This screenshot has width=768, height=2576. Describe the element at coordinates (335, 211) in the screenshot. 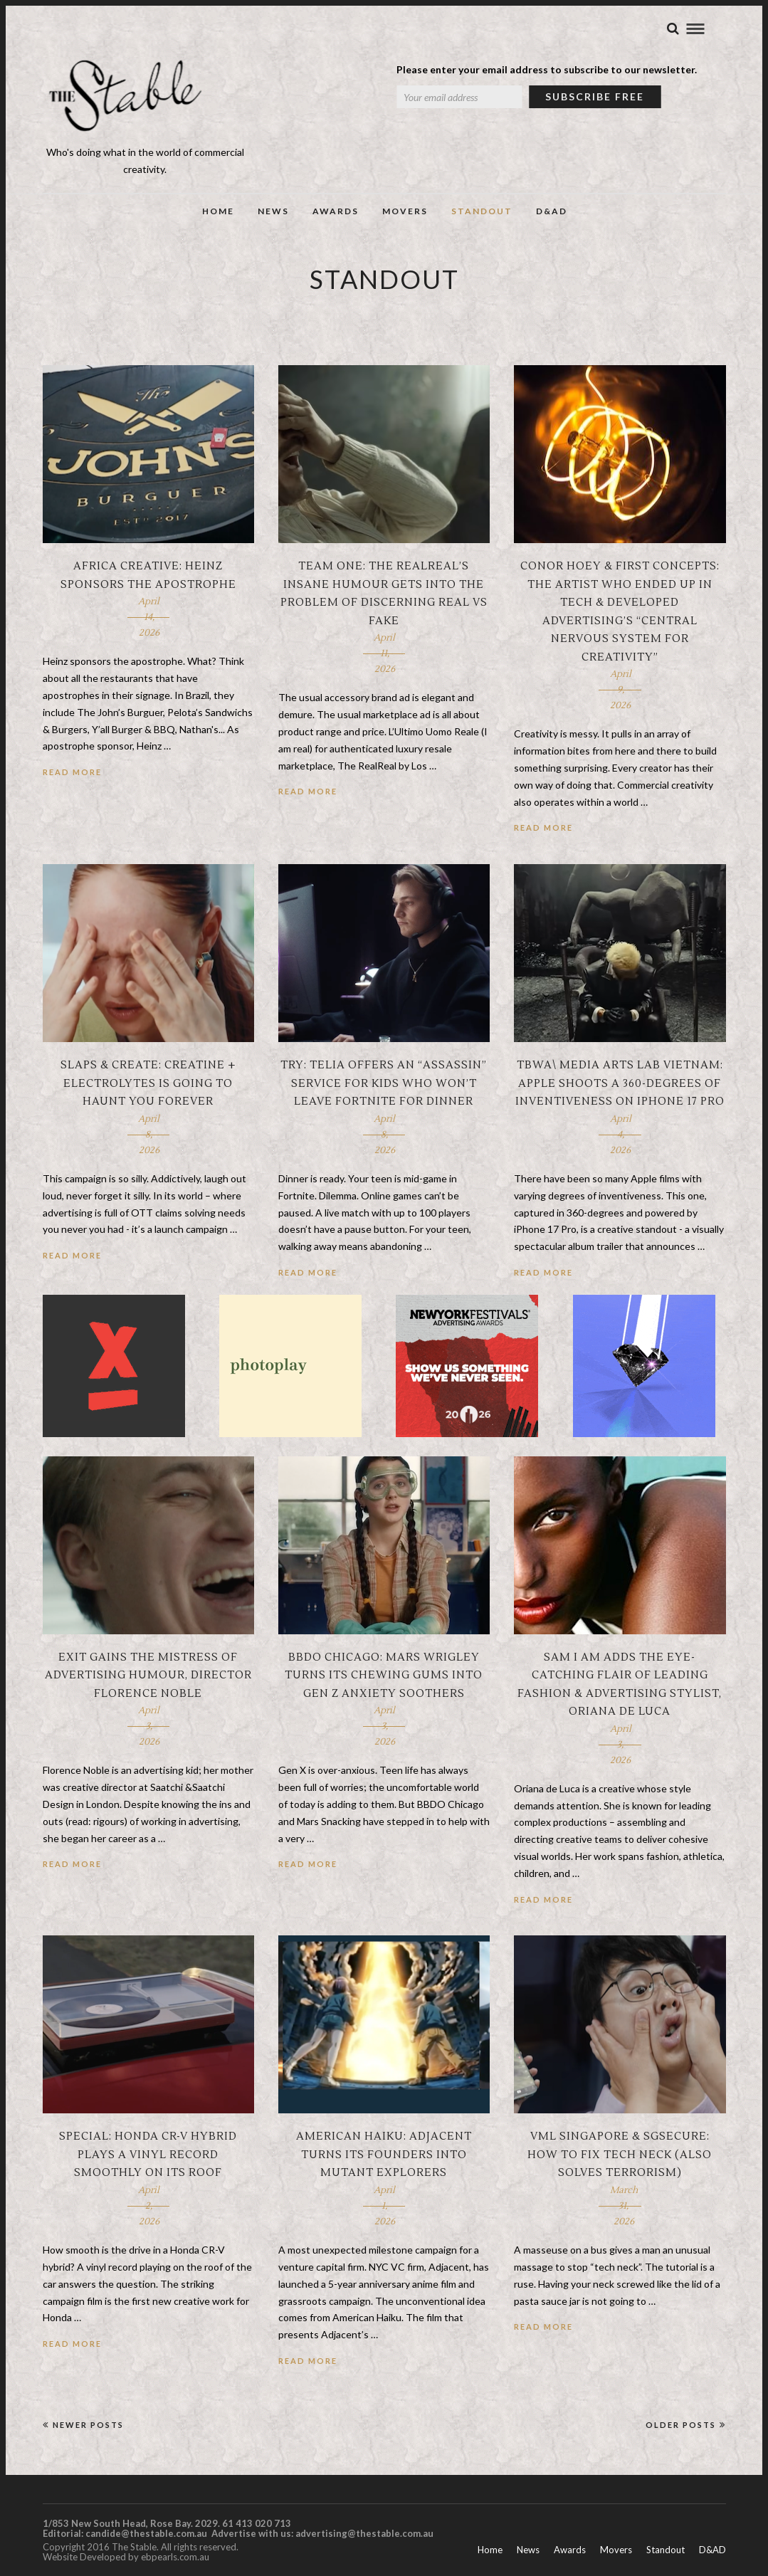

I see `Awards` at that location.